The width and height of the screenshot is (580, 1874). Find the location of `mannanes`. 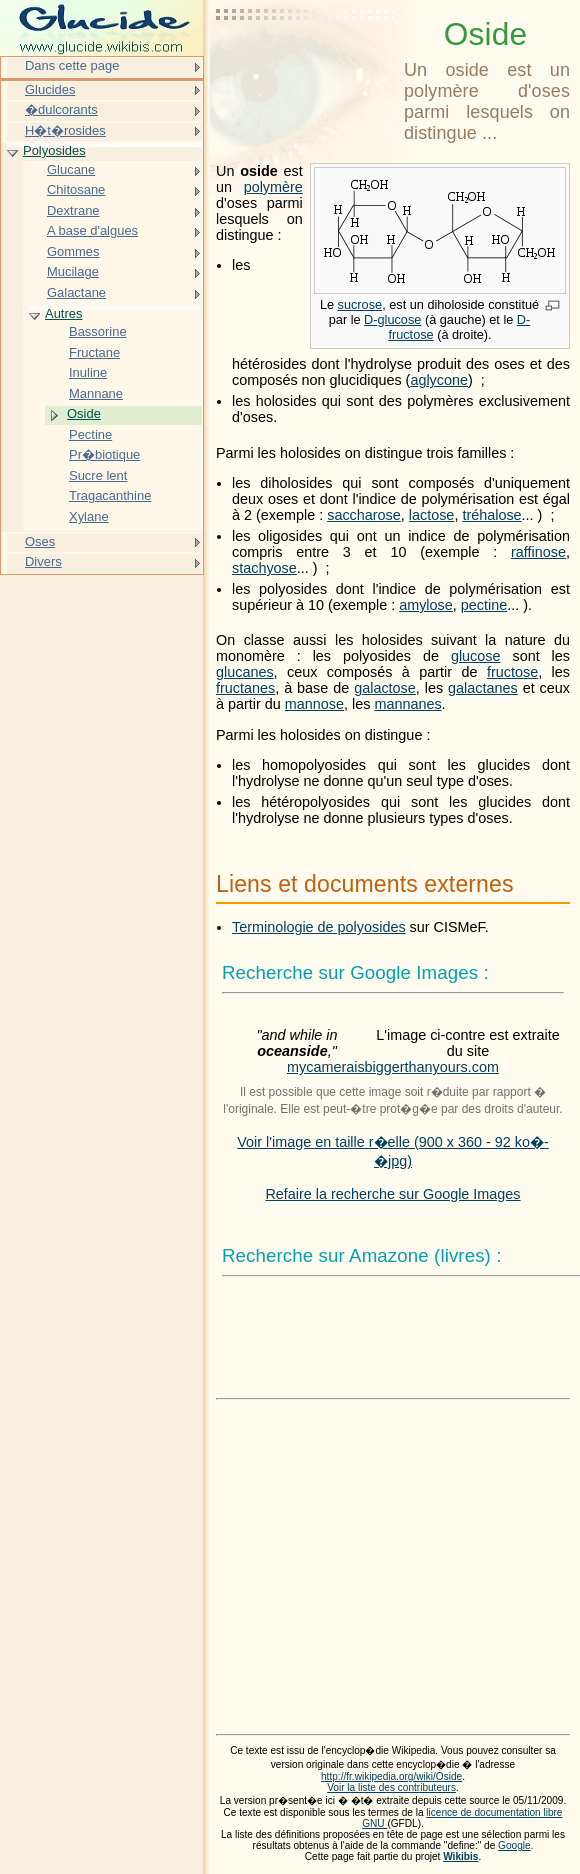

mannanes is located at coordinates (407, 704).